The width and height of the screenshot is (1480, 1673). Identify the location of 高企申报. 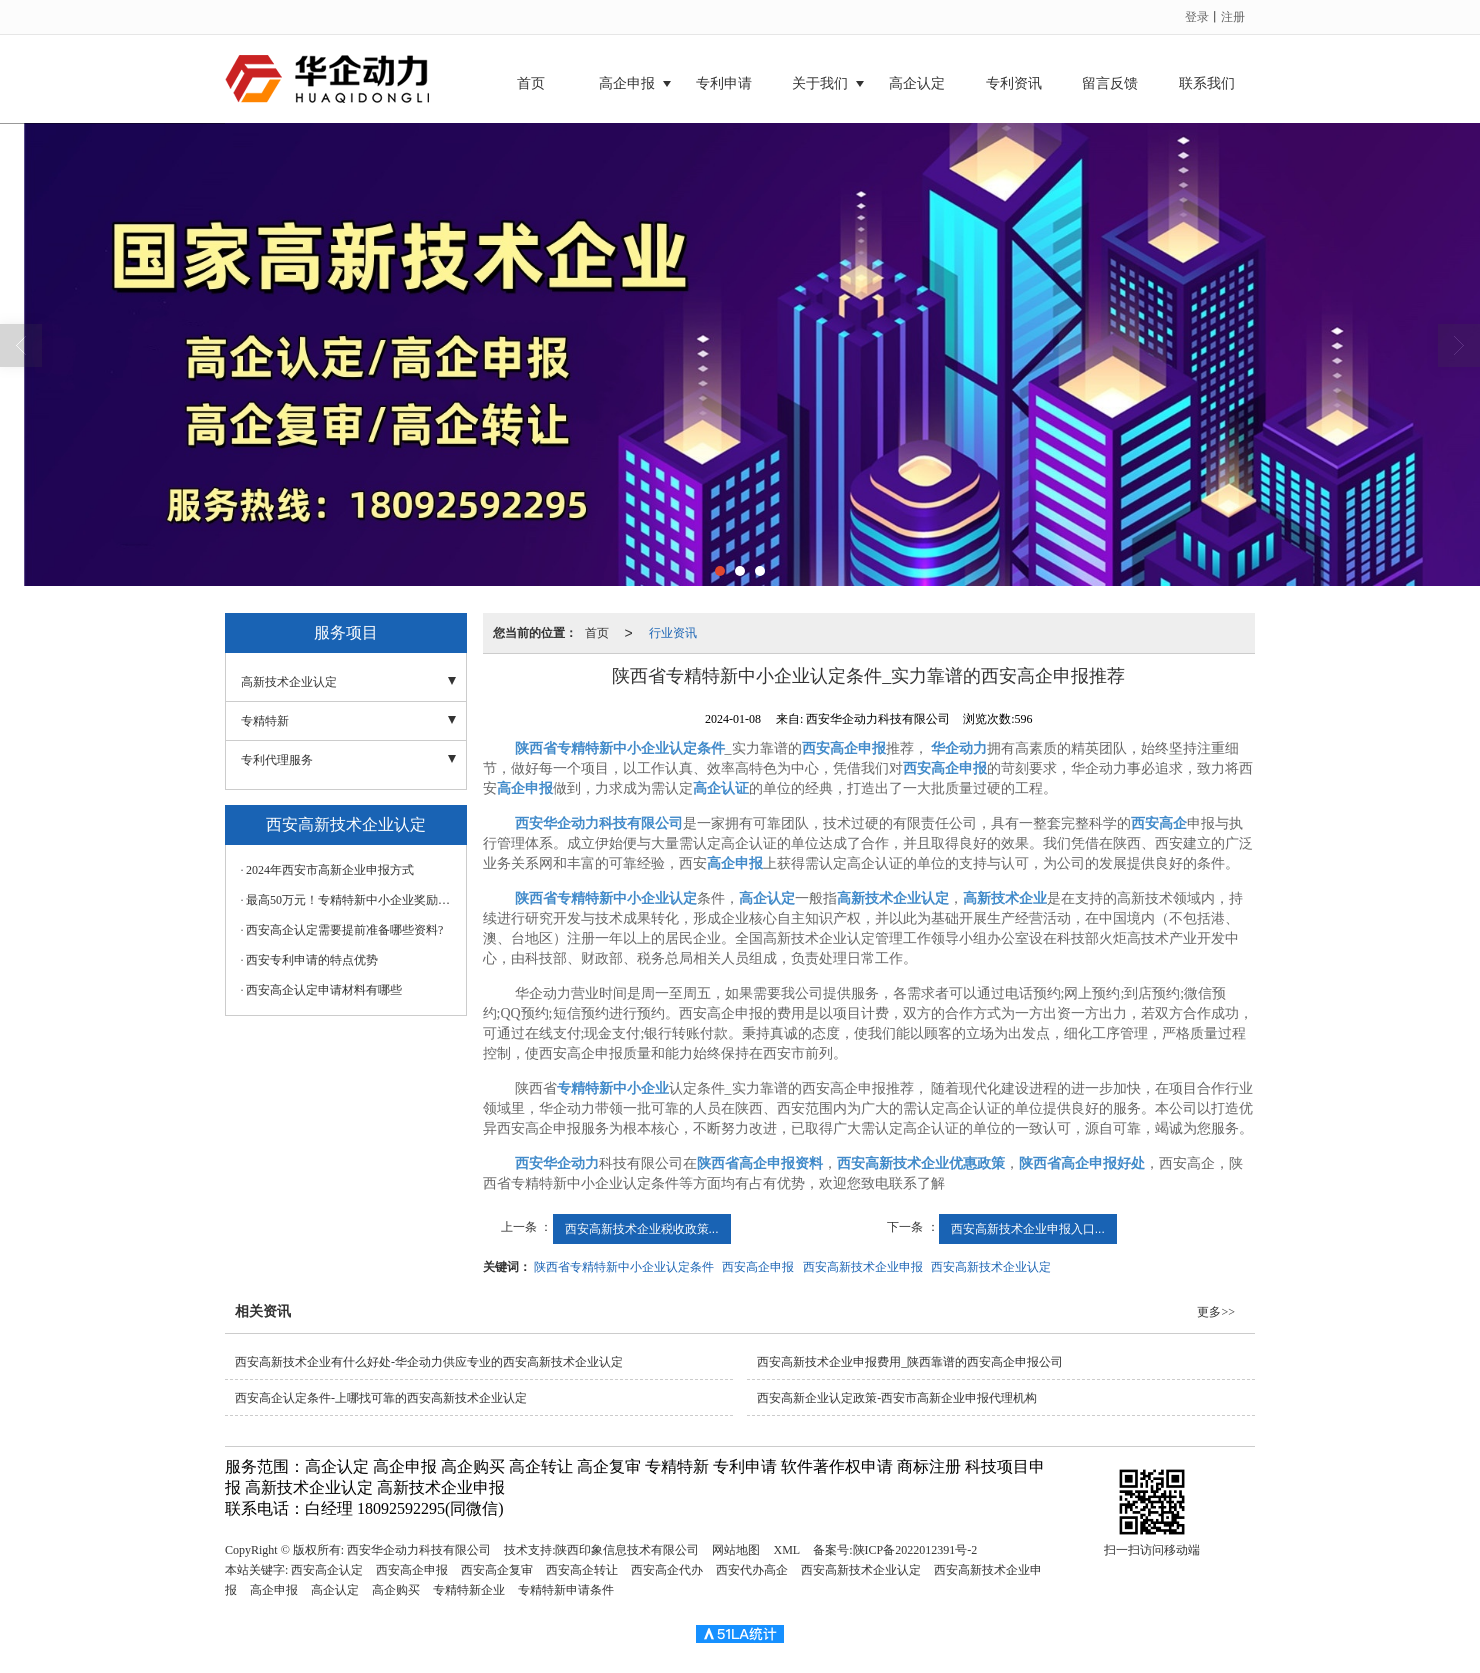
(627, 83).